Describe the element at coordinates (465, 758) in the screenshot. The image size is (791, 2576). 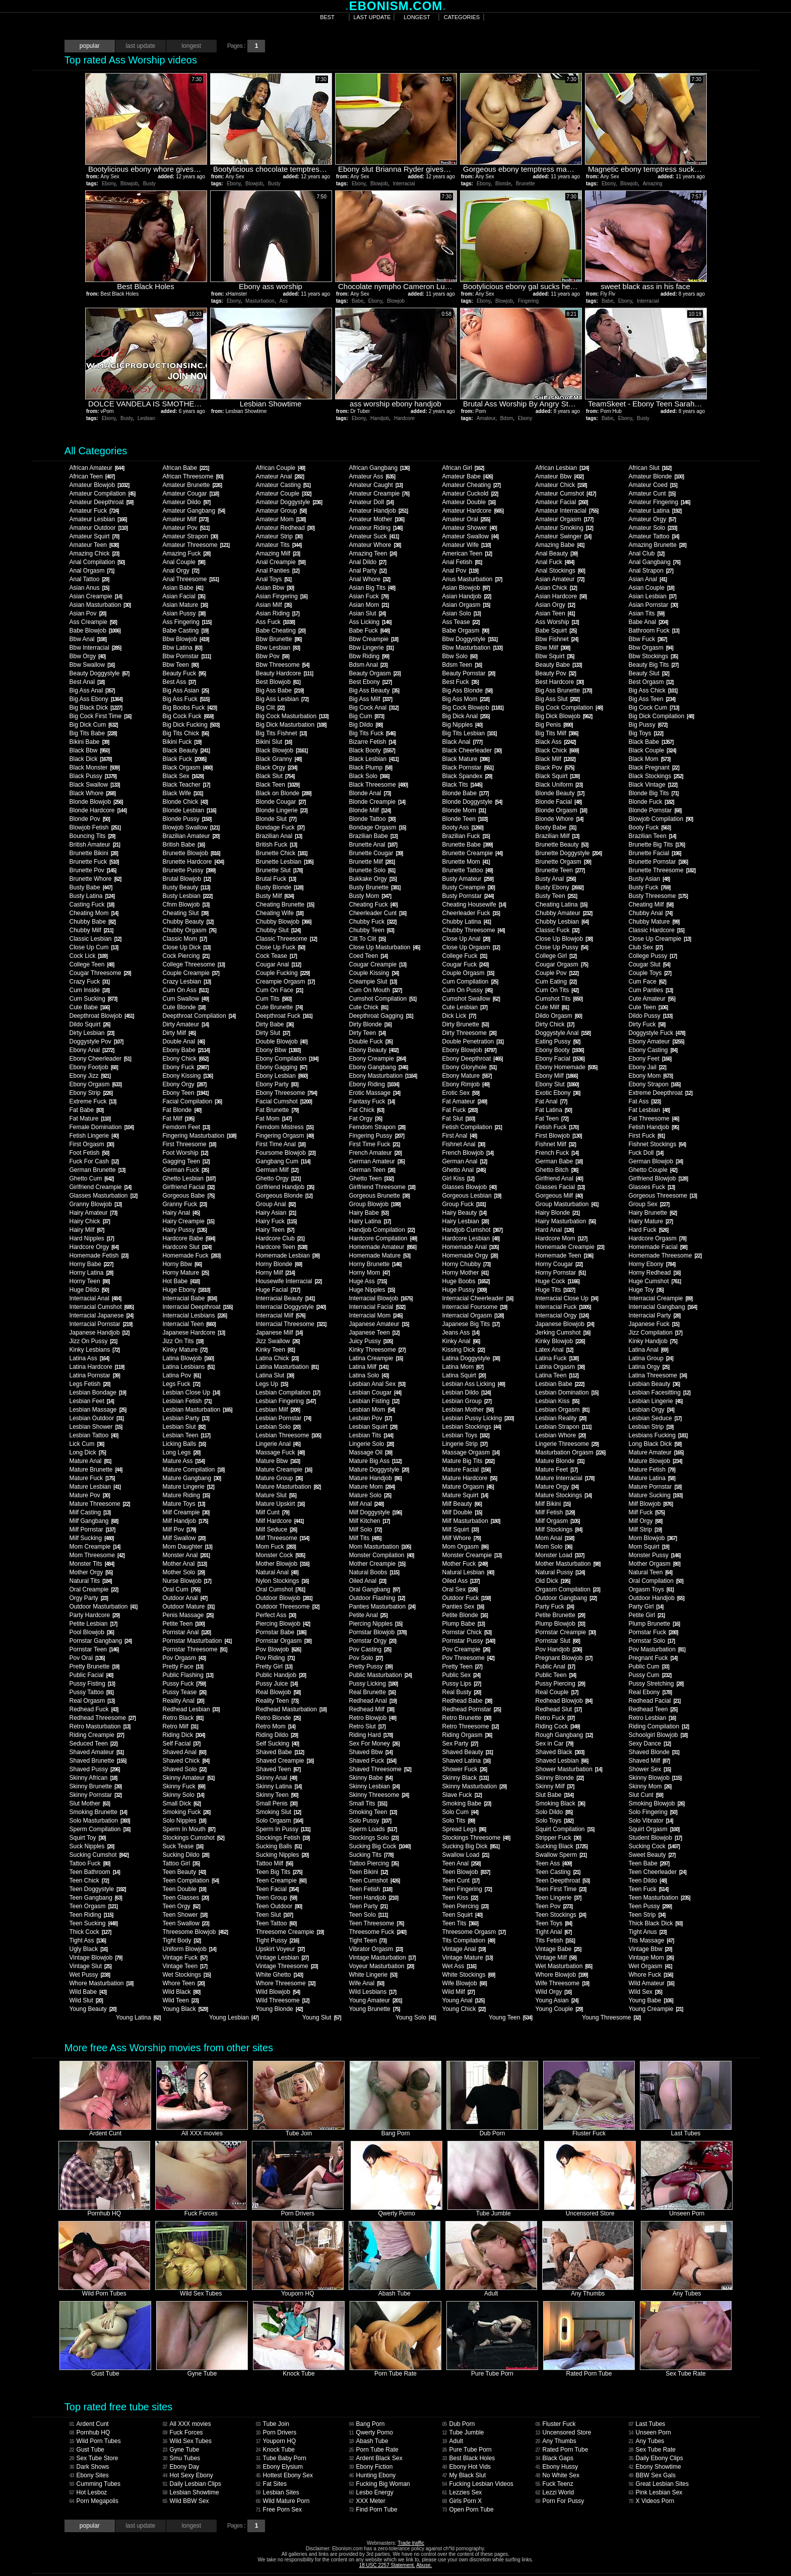
I see `Black Mature` at that location.